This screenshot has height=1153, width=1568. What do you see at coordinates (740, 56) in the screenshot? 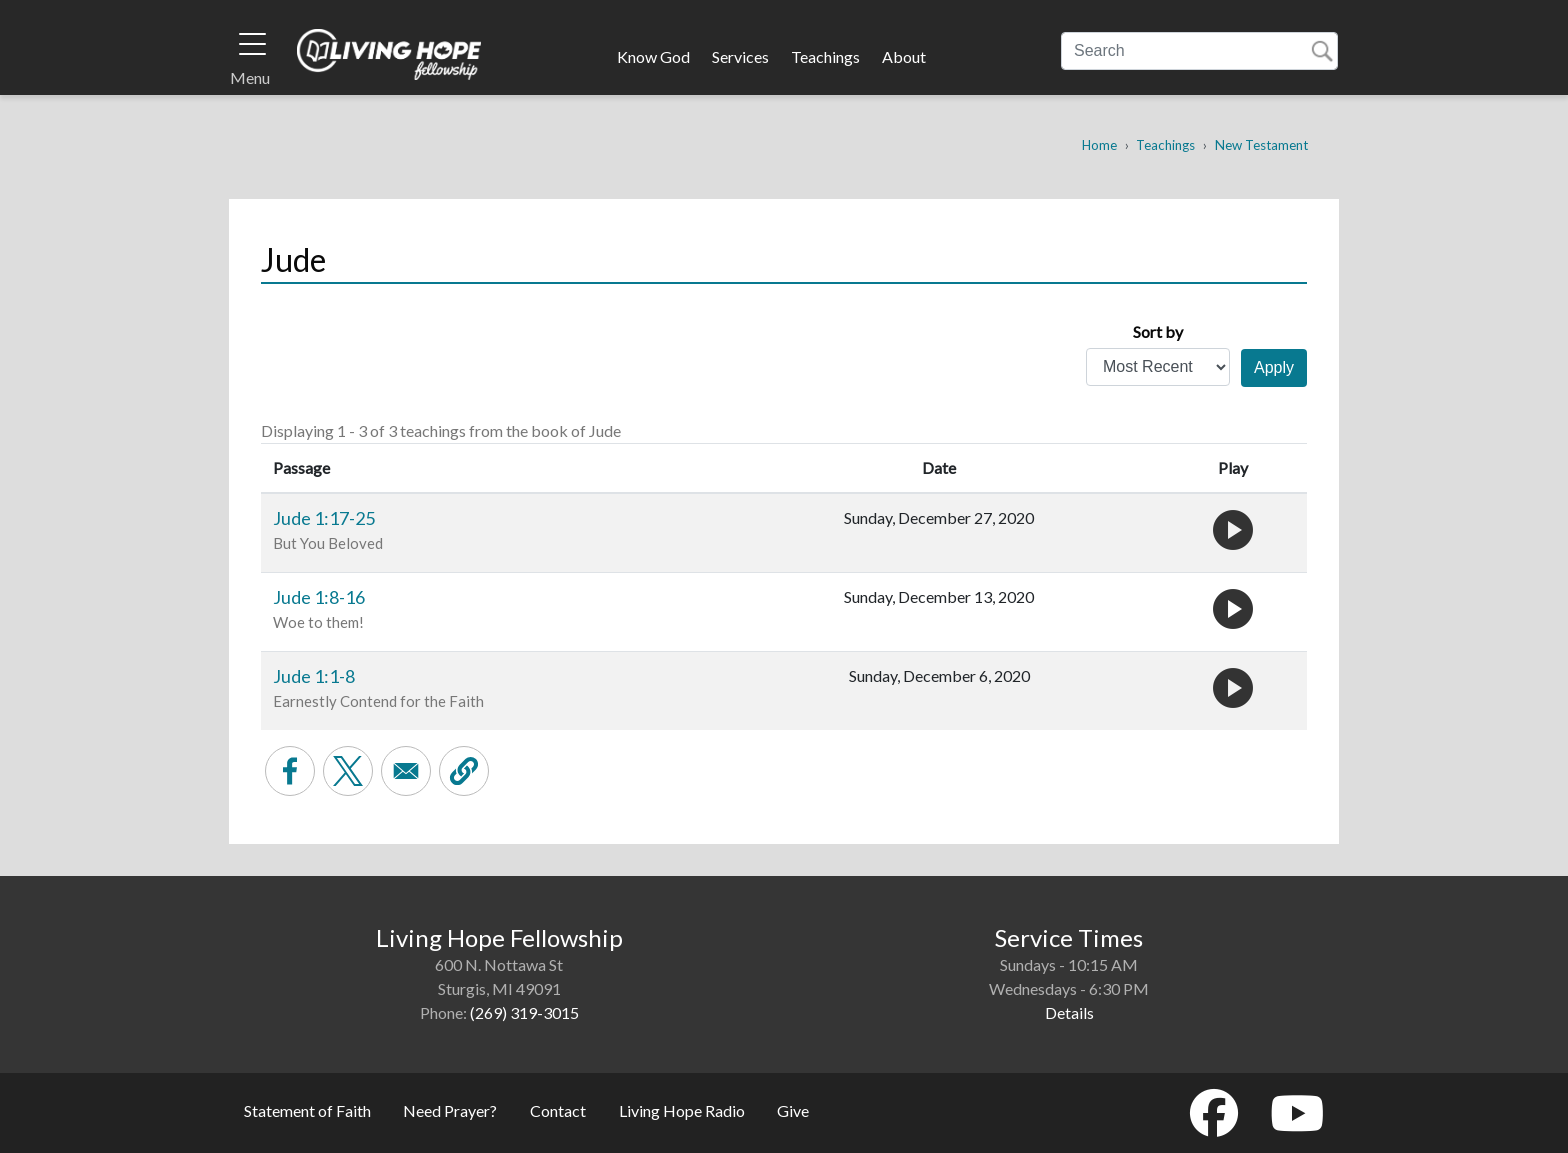
I see `Services` at bounding box center [740, 56].